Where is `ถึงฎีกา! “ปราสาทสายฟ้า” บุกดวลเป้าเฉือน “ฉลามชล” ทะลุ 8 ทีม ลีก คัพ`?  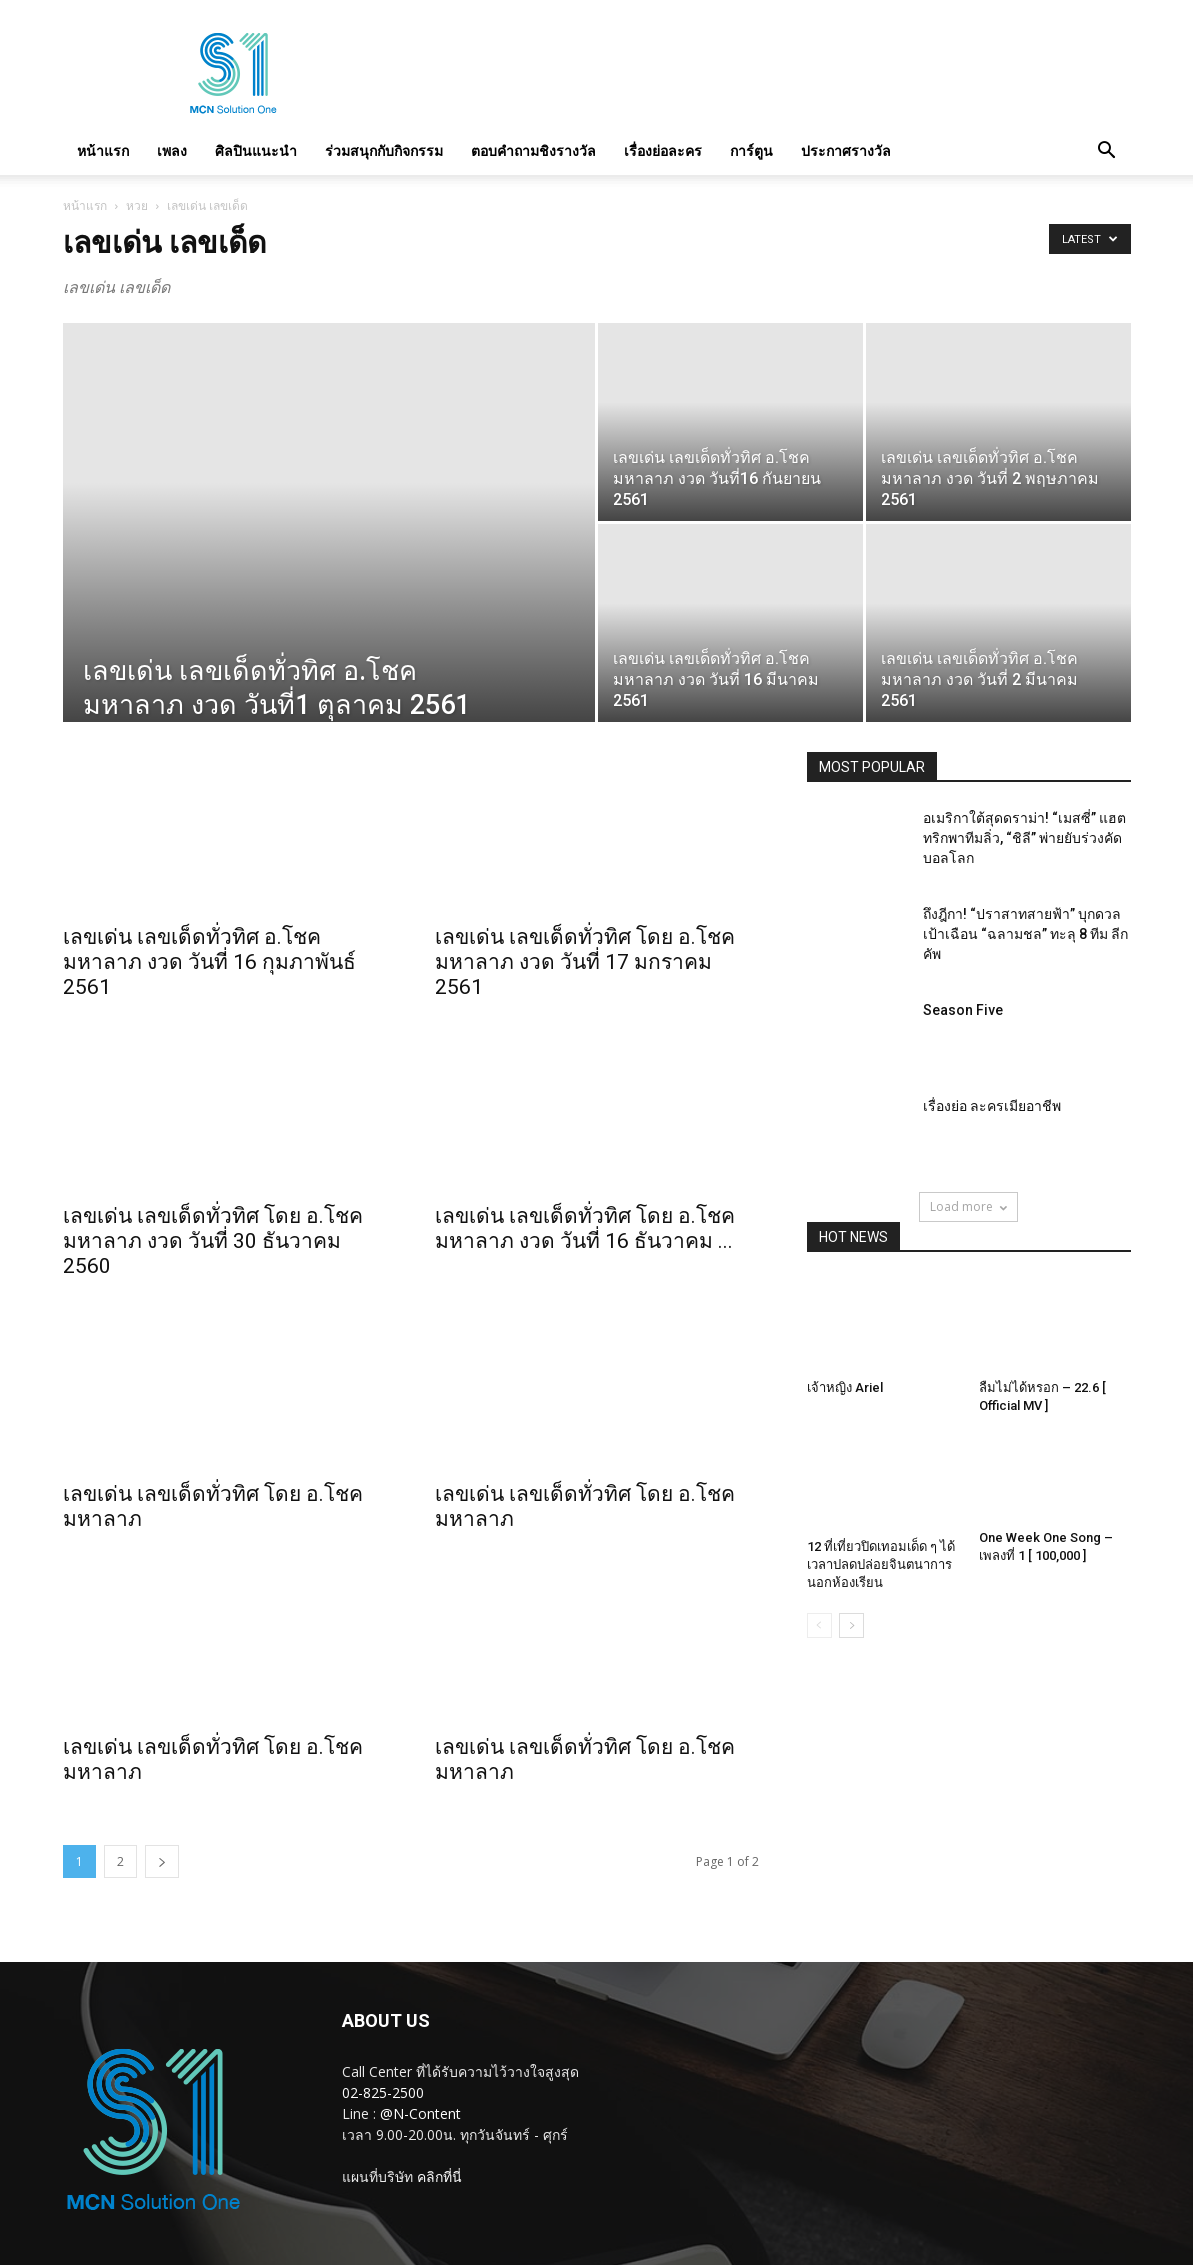 ถึงฎีกา! “ปราสาทสายฟ้า” บุกดวลเป้าเฉือน “ฉลามชล” ทะลุ 8 ทีม ลีก คัพ is located at coordinates (1025, 934).